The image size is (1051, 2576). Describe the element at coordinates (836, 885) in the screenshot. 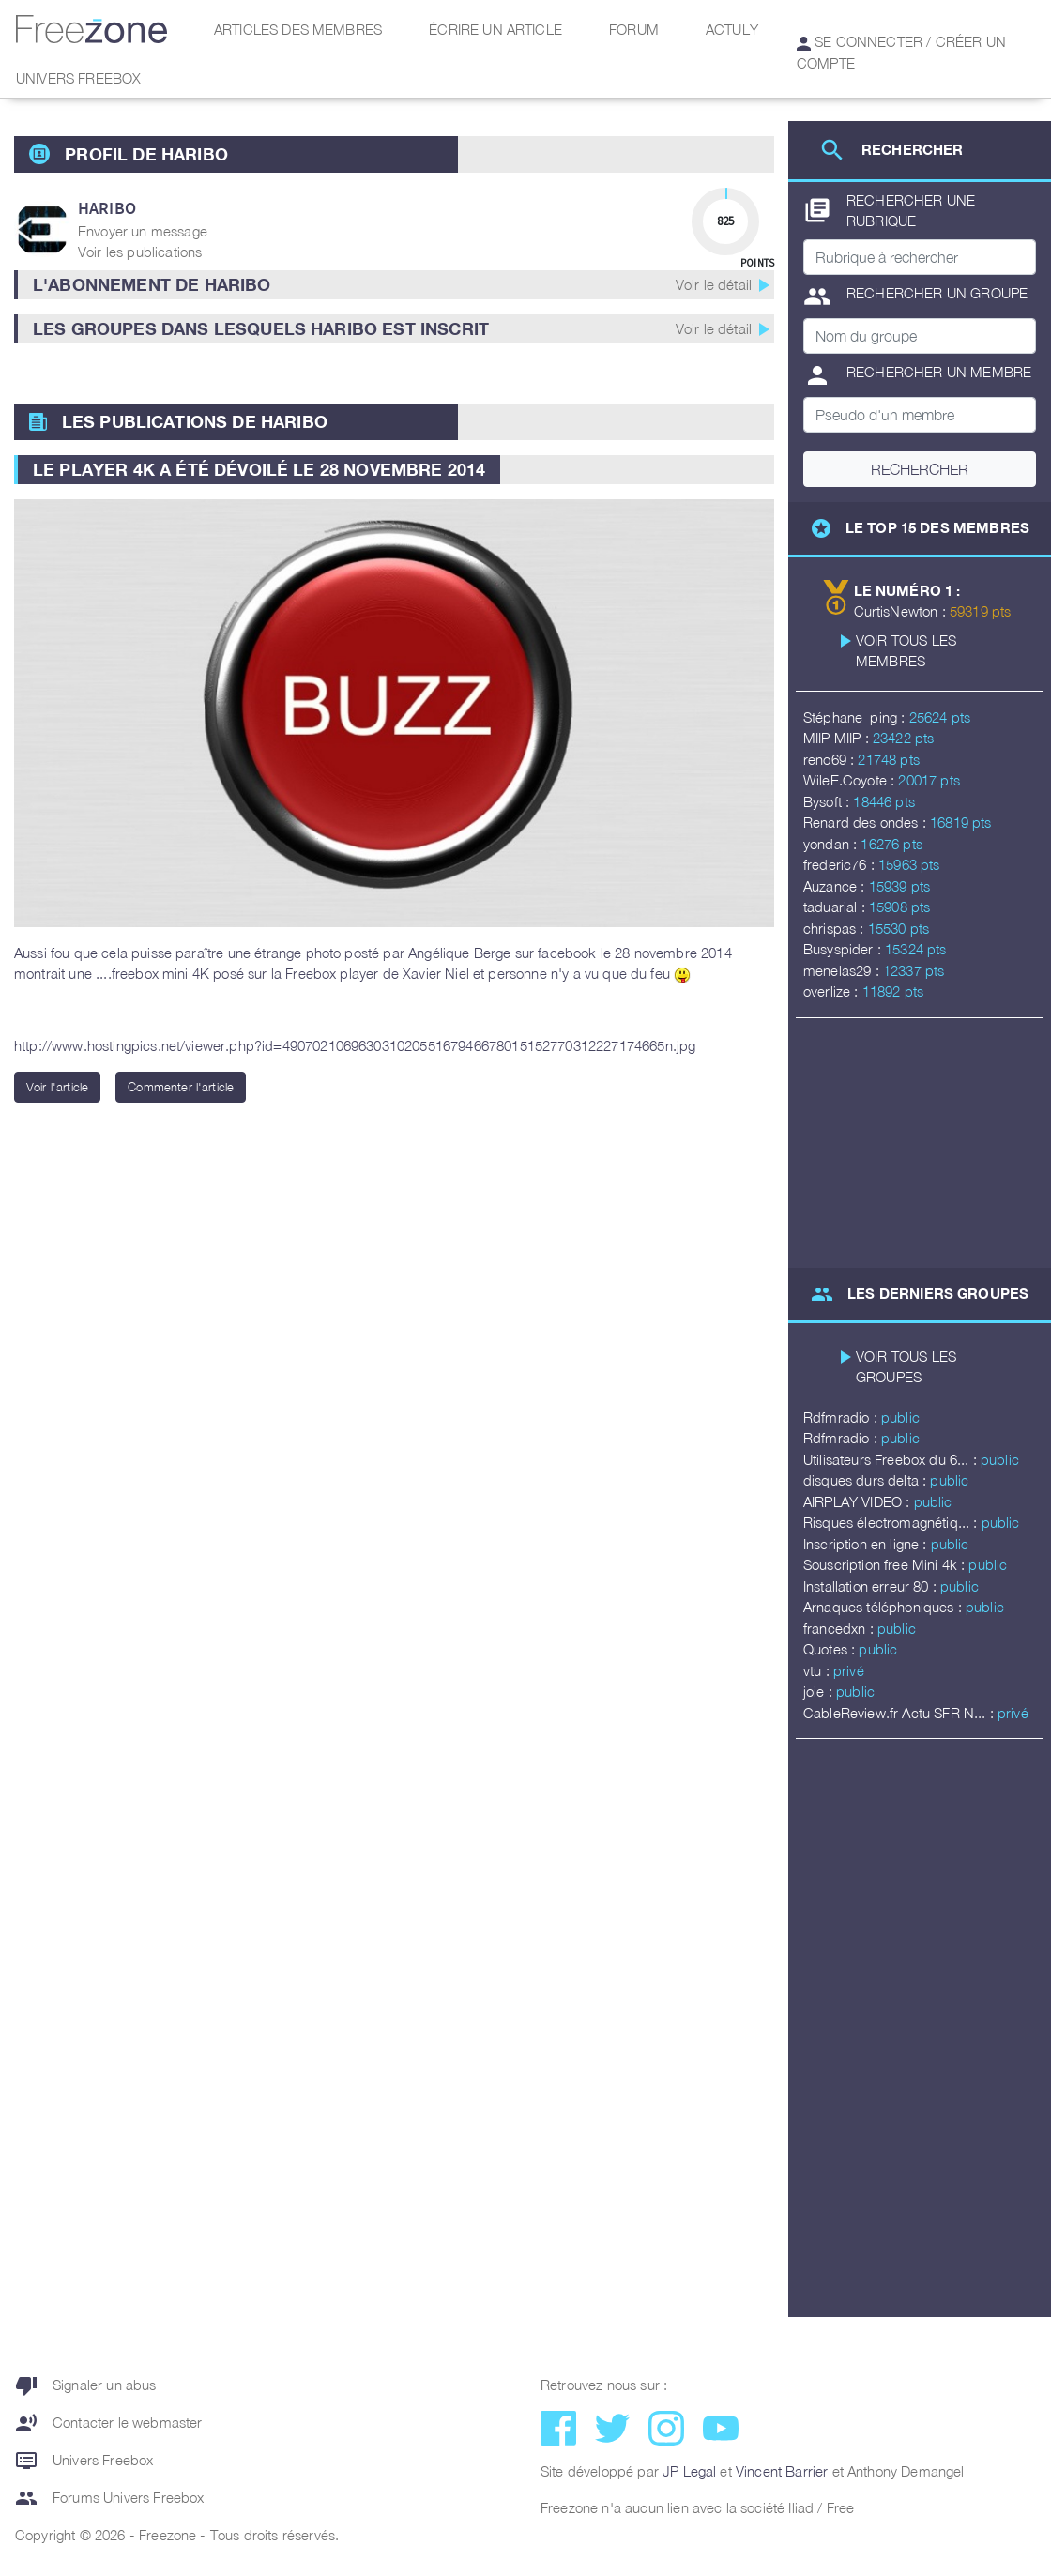

I see `Auzance :` at that location.